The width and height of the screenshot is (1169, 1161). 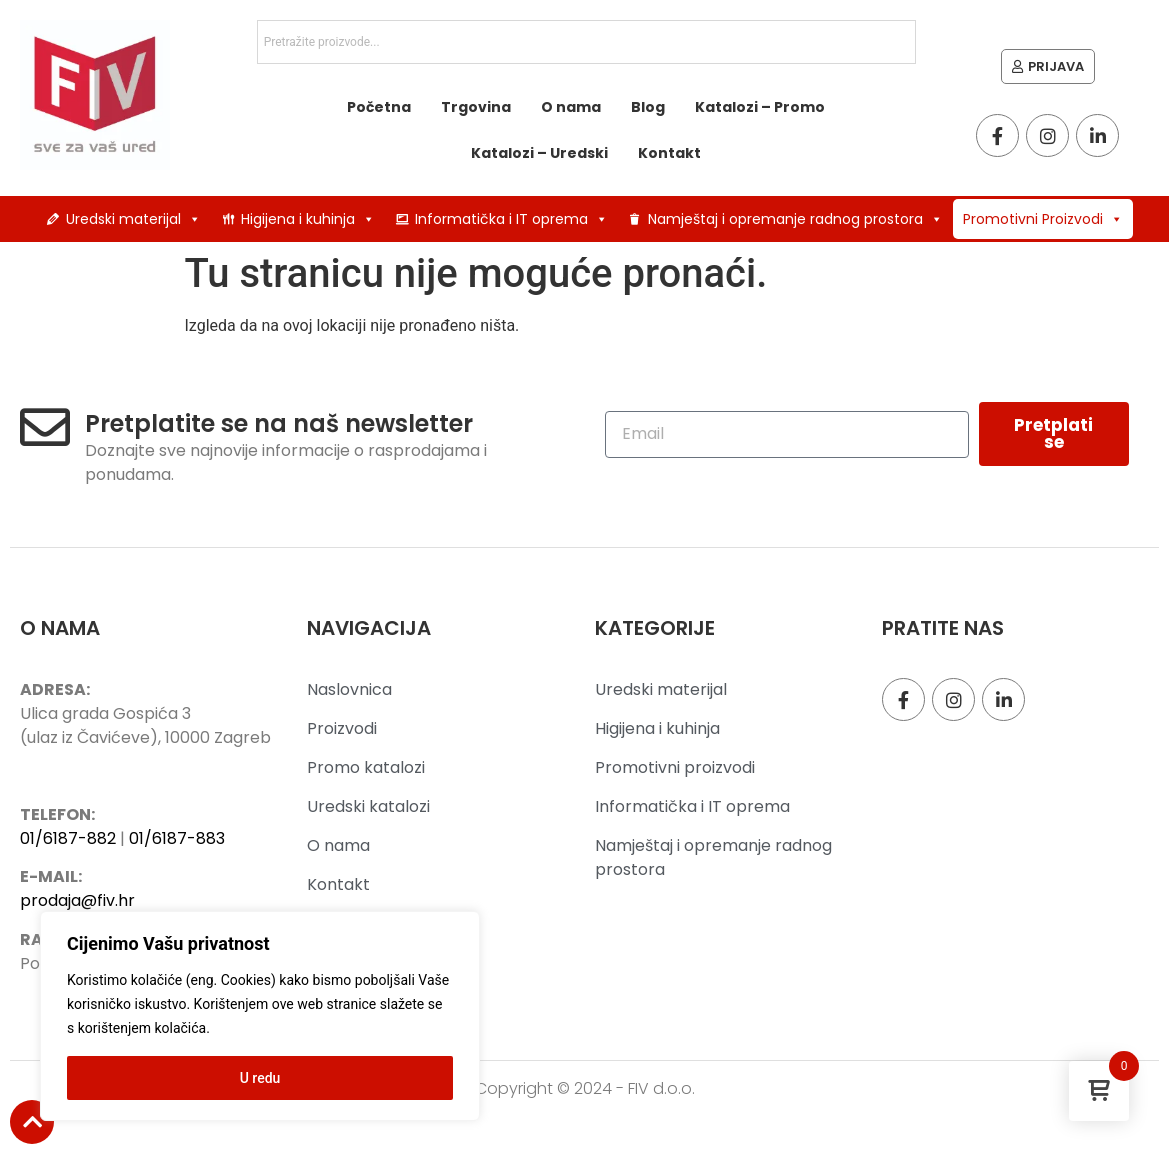 I want to click on Trgovina, so click(x=476, y=107).